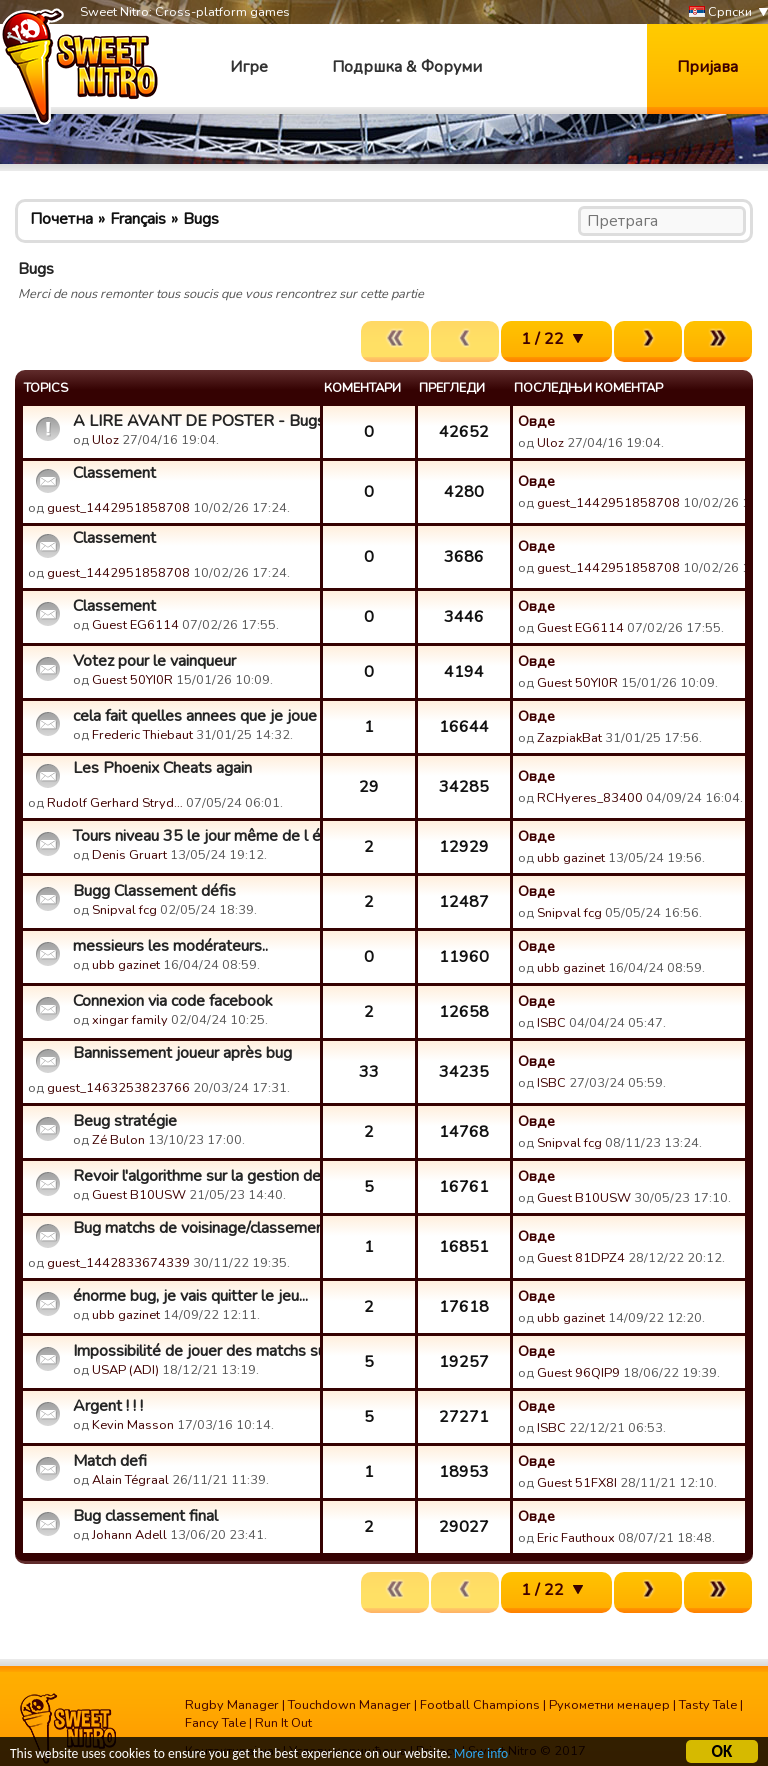  Describe the element at coordinates (110, 1461) in the screenshot. I see `Match defi` at that location.